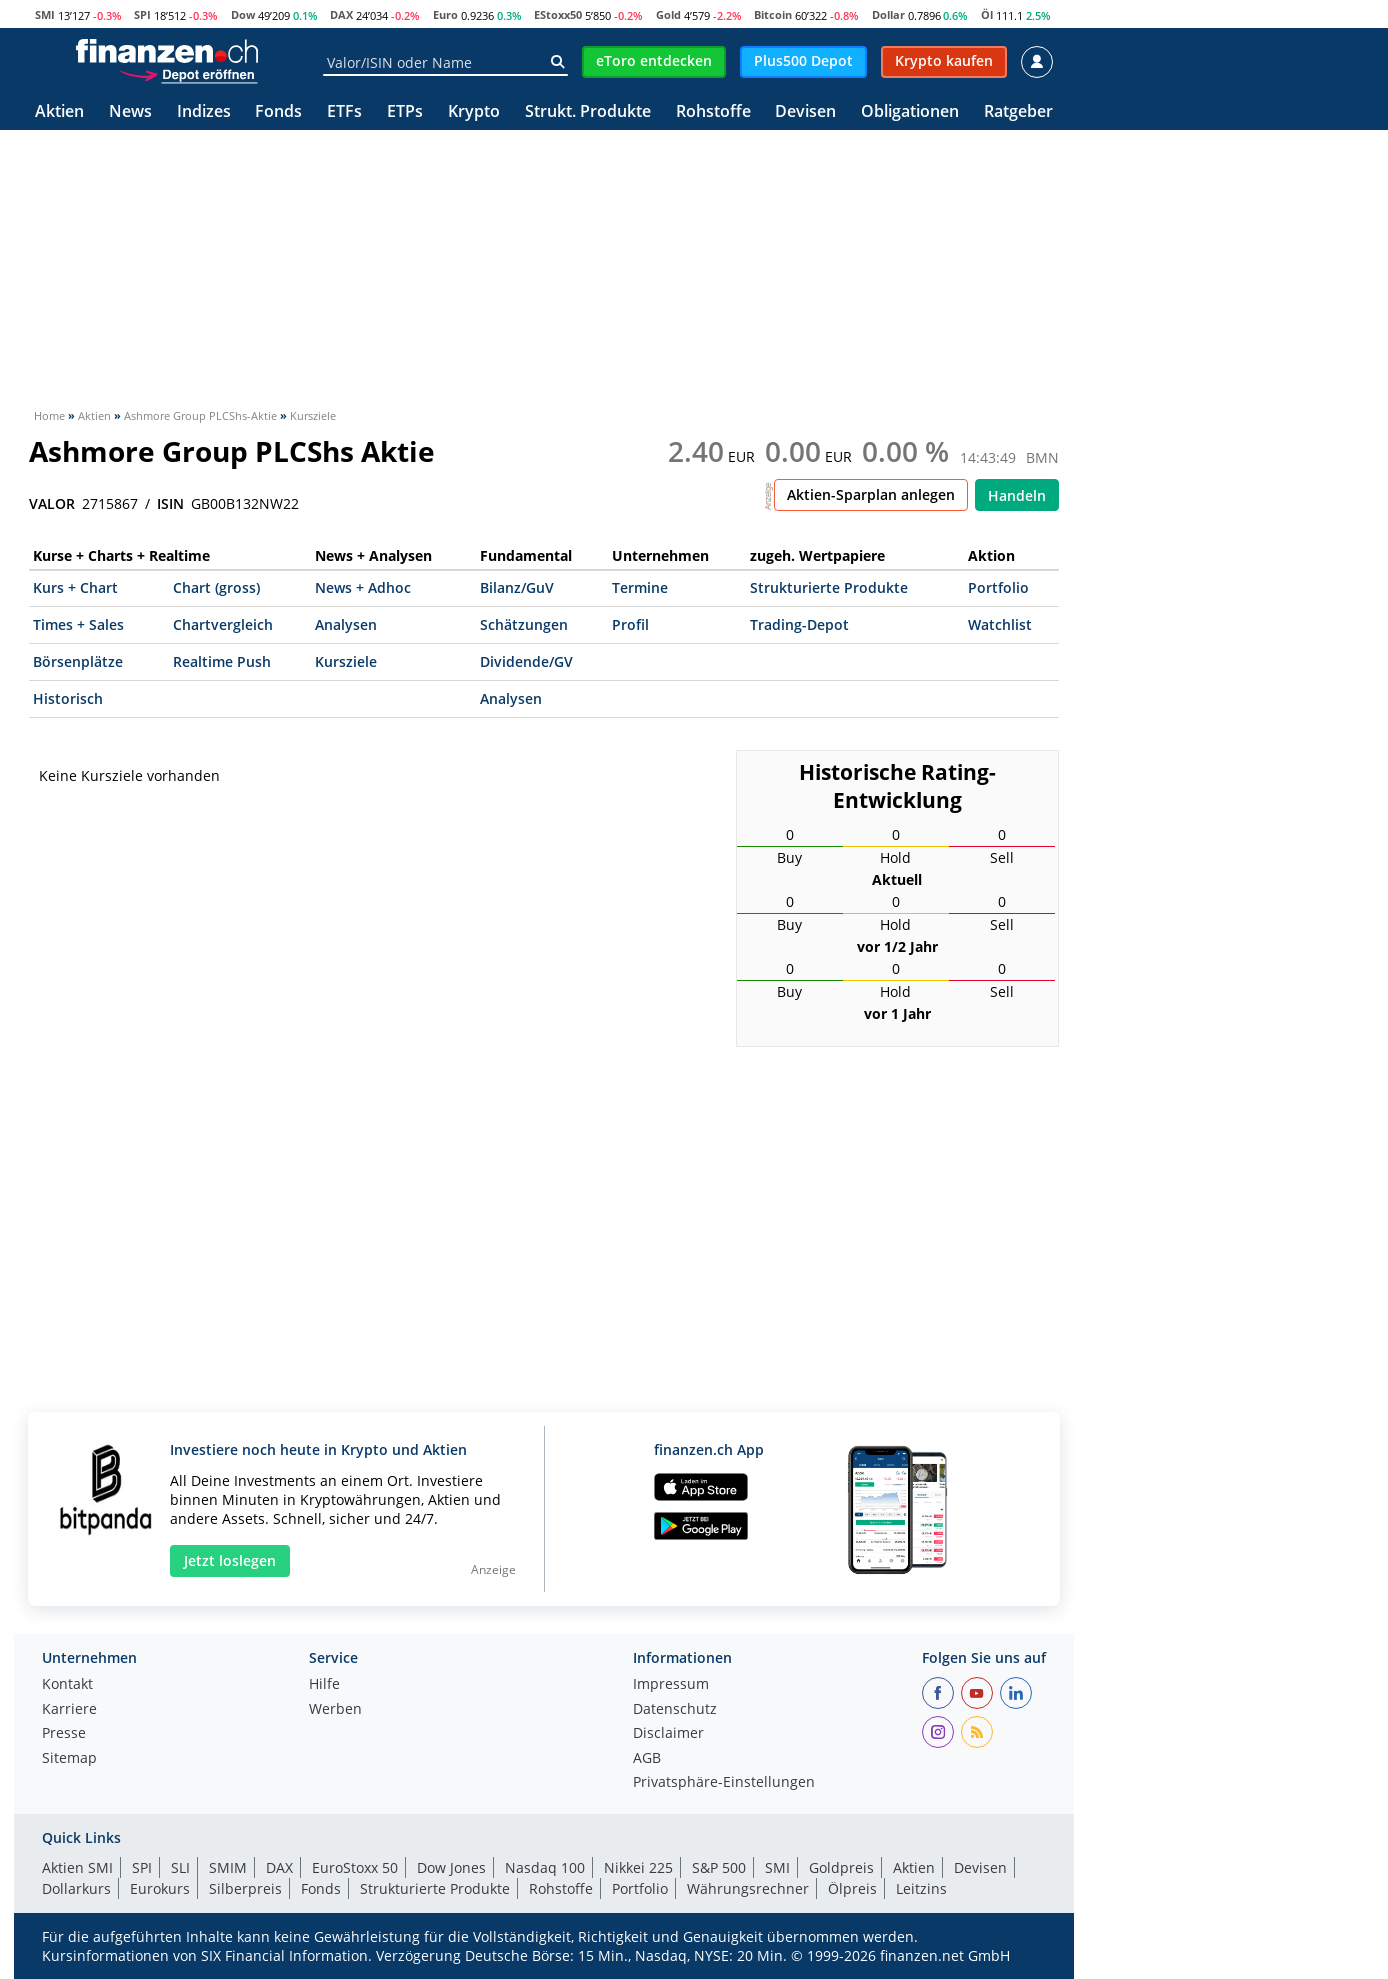  Describe the element at coordinates (78, 624) in the screenshot. I see `Times + Sales` at that location.